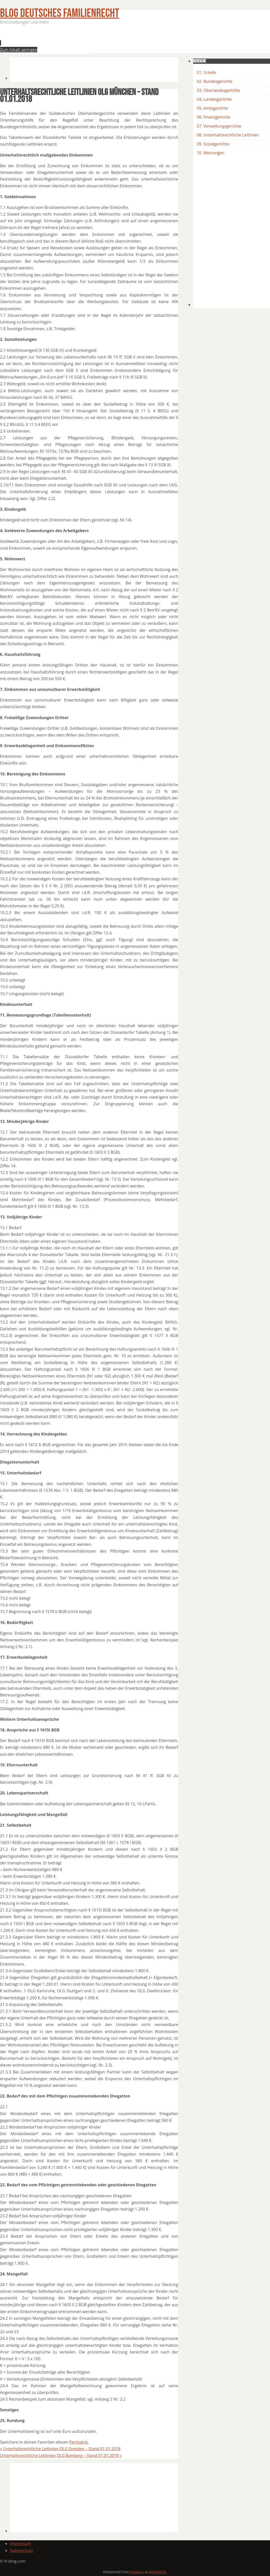  What do you see at coordinates (206, 72) in the screenshot?
I see `01. Urteile` at bounding box center [206, 72].